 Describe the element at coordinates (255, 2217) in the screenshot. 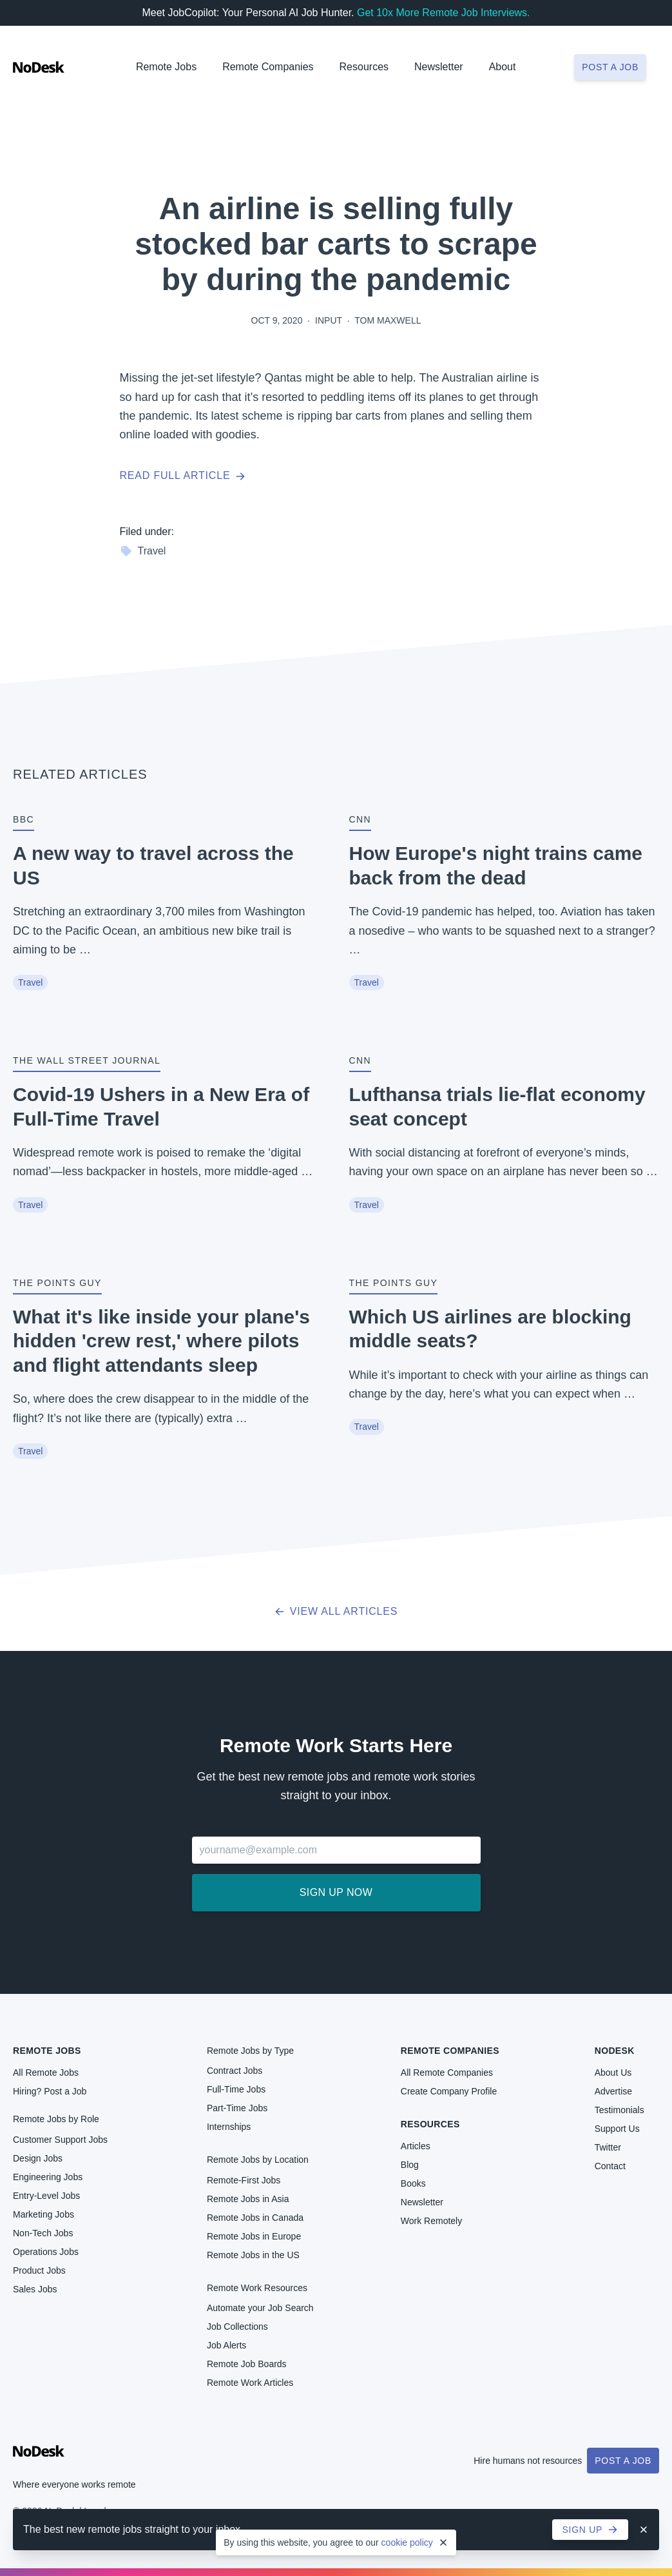

I see `Remote Jobs in Canada` at that location.